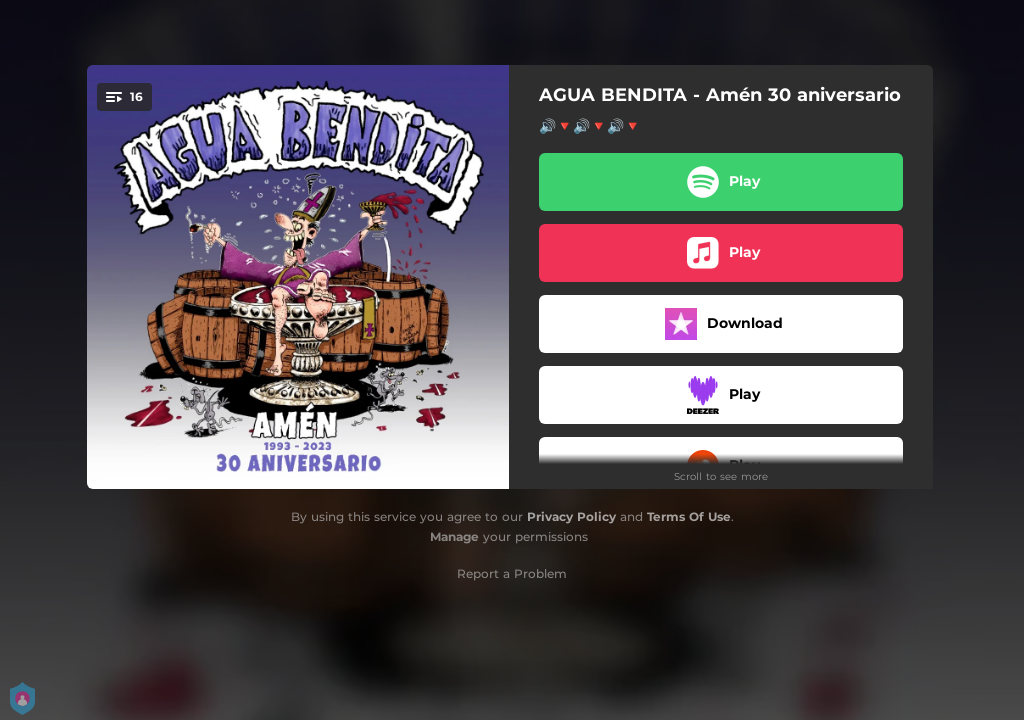 The height and width of the screenshot is (720, 1024). What do you see at coordinates (454, 536) in the screenshot?
I see `Manage` at bounding box center [454, 536].